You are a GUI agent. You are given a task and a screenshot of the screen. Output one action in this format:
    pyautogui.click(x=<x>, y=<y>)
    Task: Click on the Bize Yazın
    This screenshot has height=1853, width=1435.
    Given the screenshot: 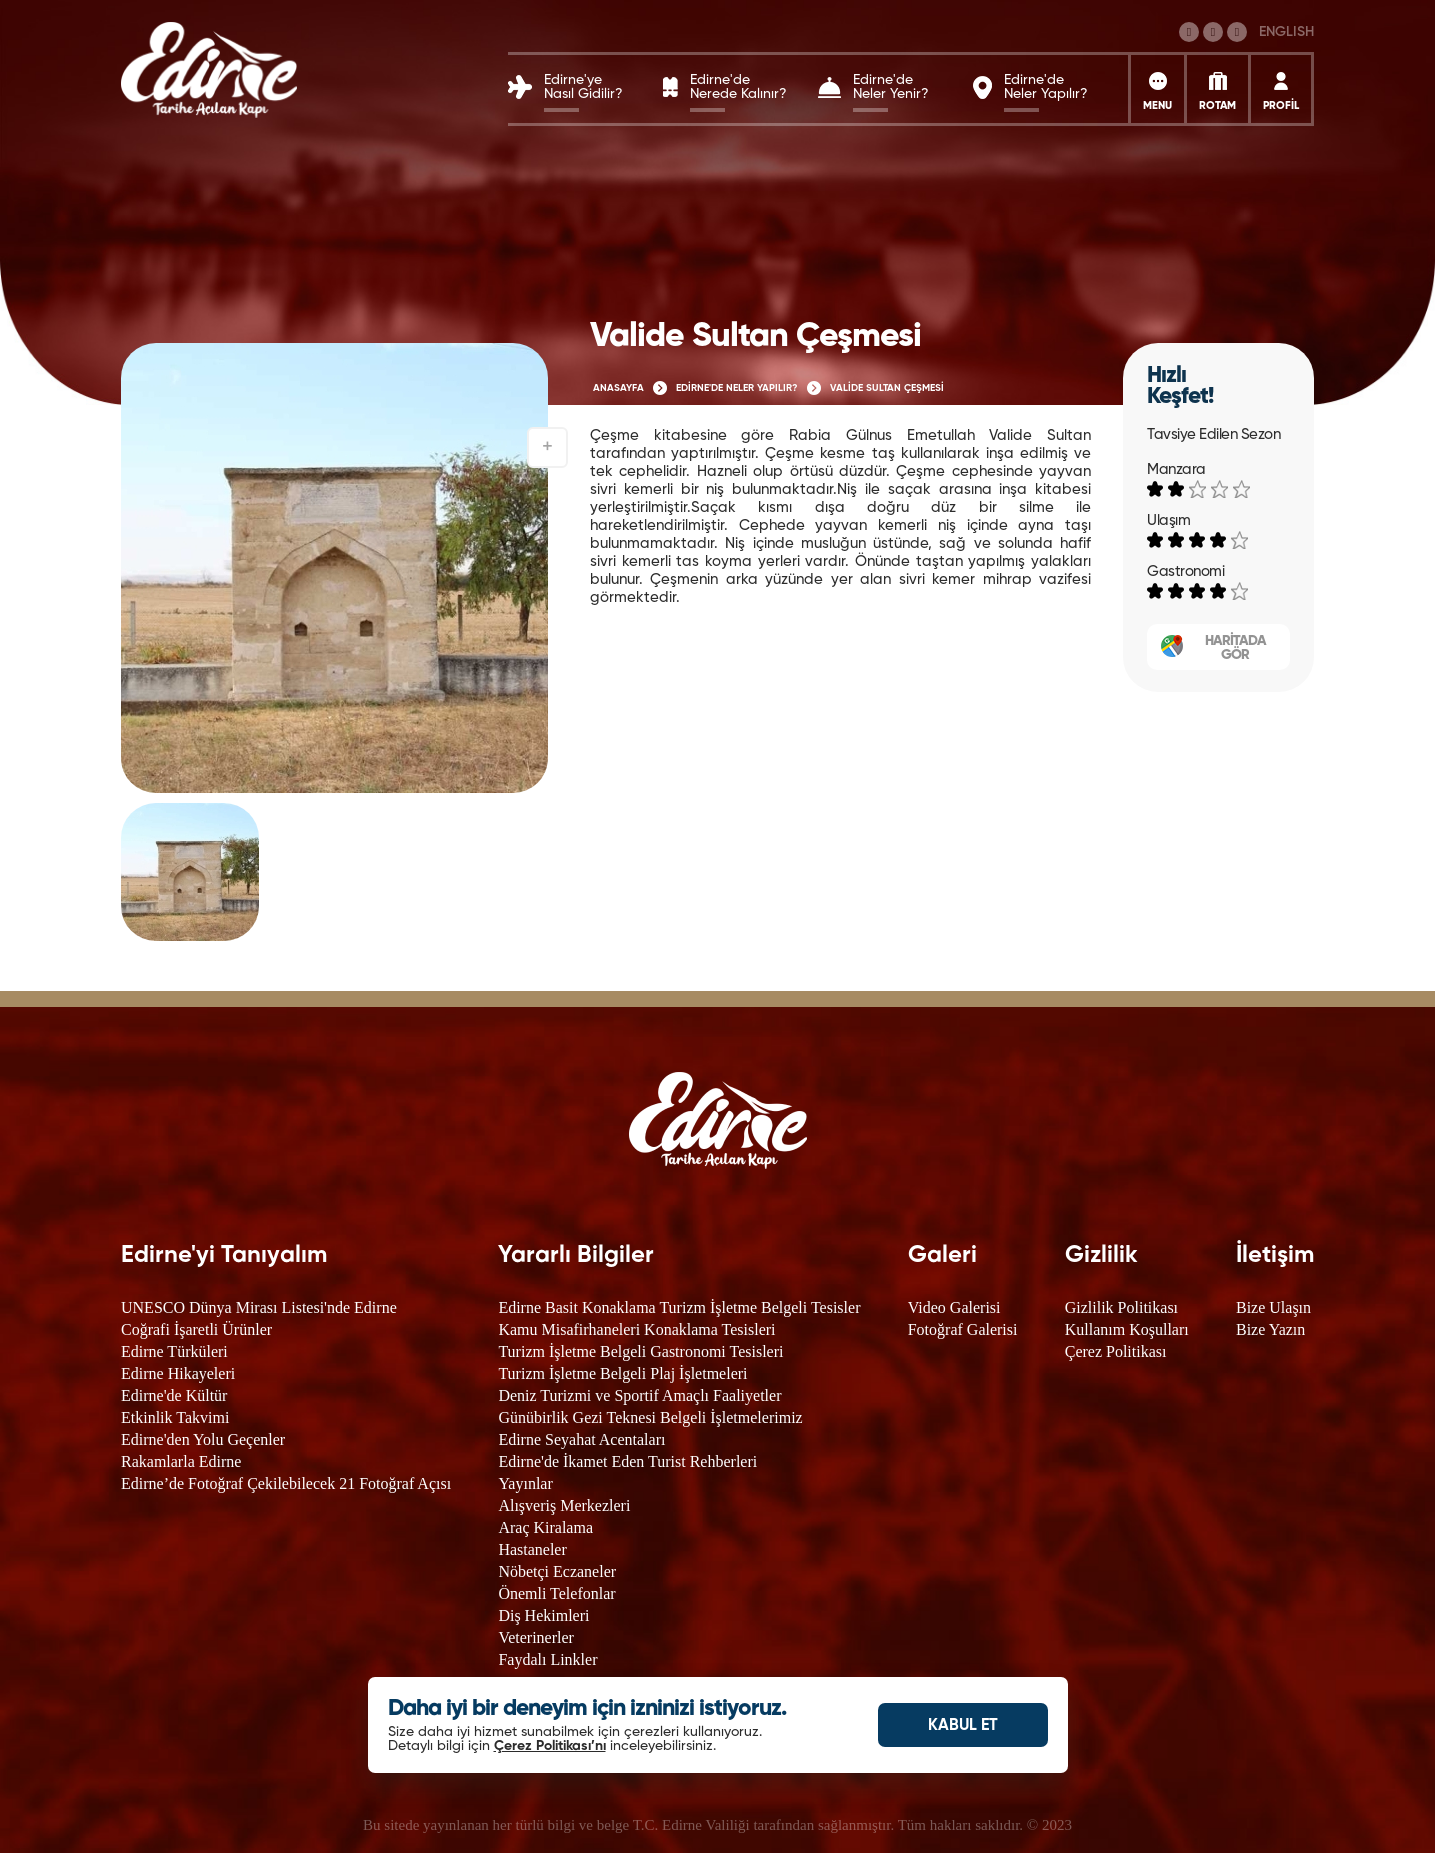 What is the action you would take?
    pyautogui.click(x=1270, y=1329)
    